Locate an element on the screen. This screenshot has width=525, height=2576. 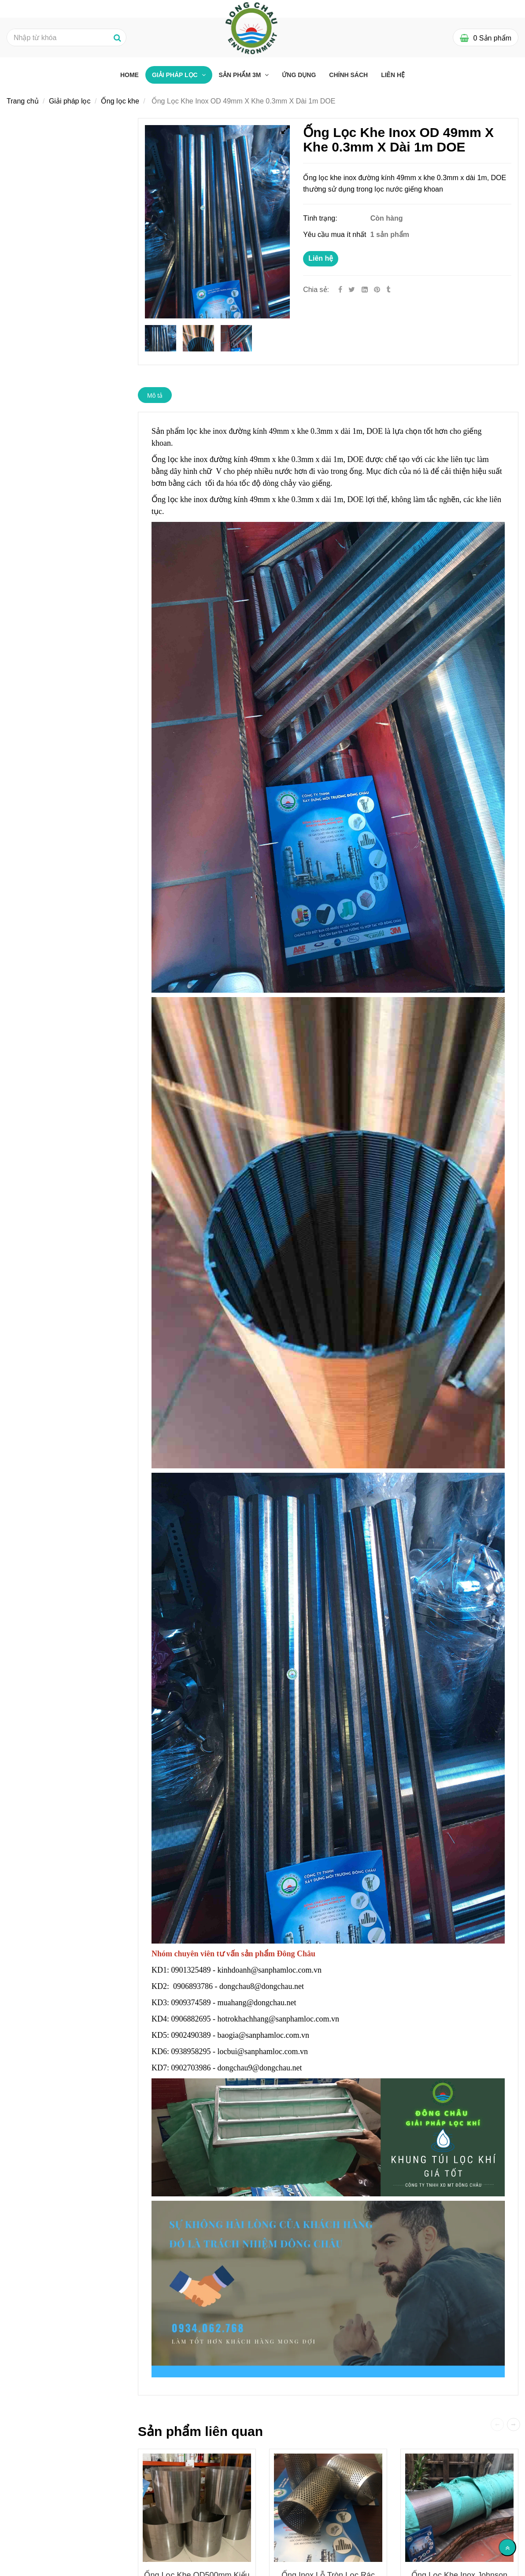
Chính sách [Ống Lọc Khe Inox Đường Kính 49mm X Khe 0.3mm X Dài 1m DOE] is located at coordinates (348, 74).